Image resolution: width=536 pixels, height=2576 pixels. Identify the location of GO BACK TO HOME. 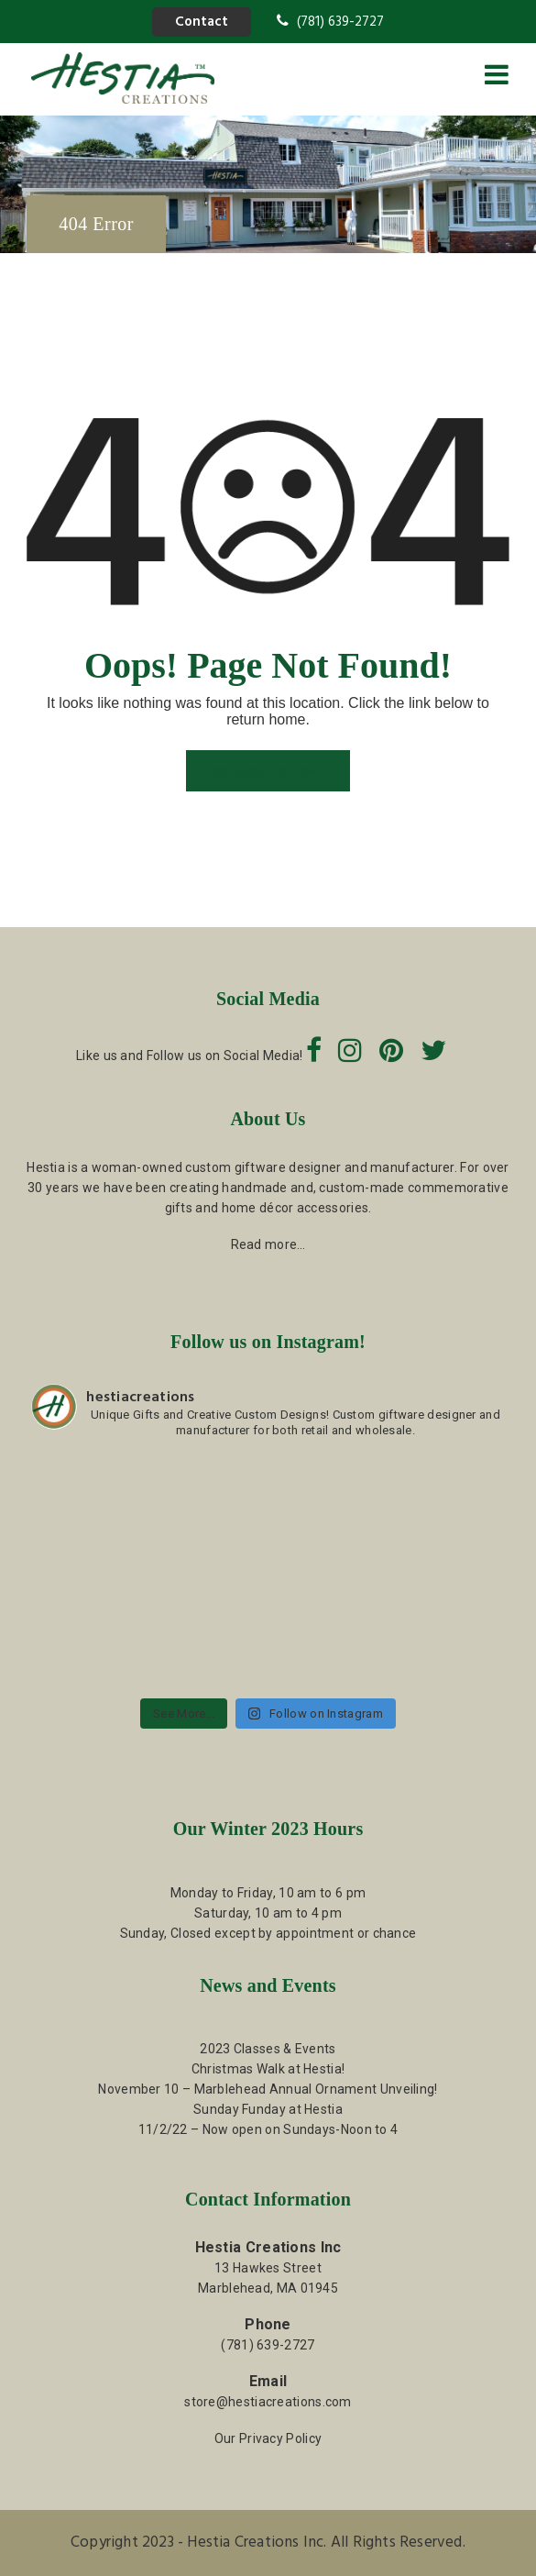
(268, 772).